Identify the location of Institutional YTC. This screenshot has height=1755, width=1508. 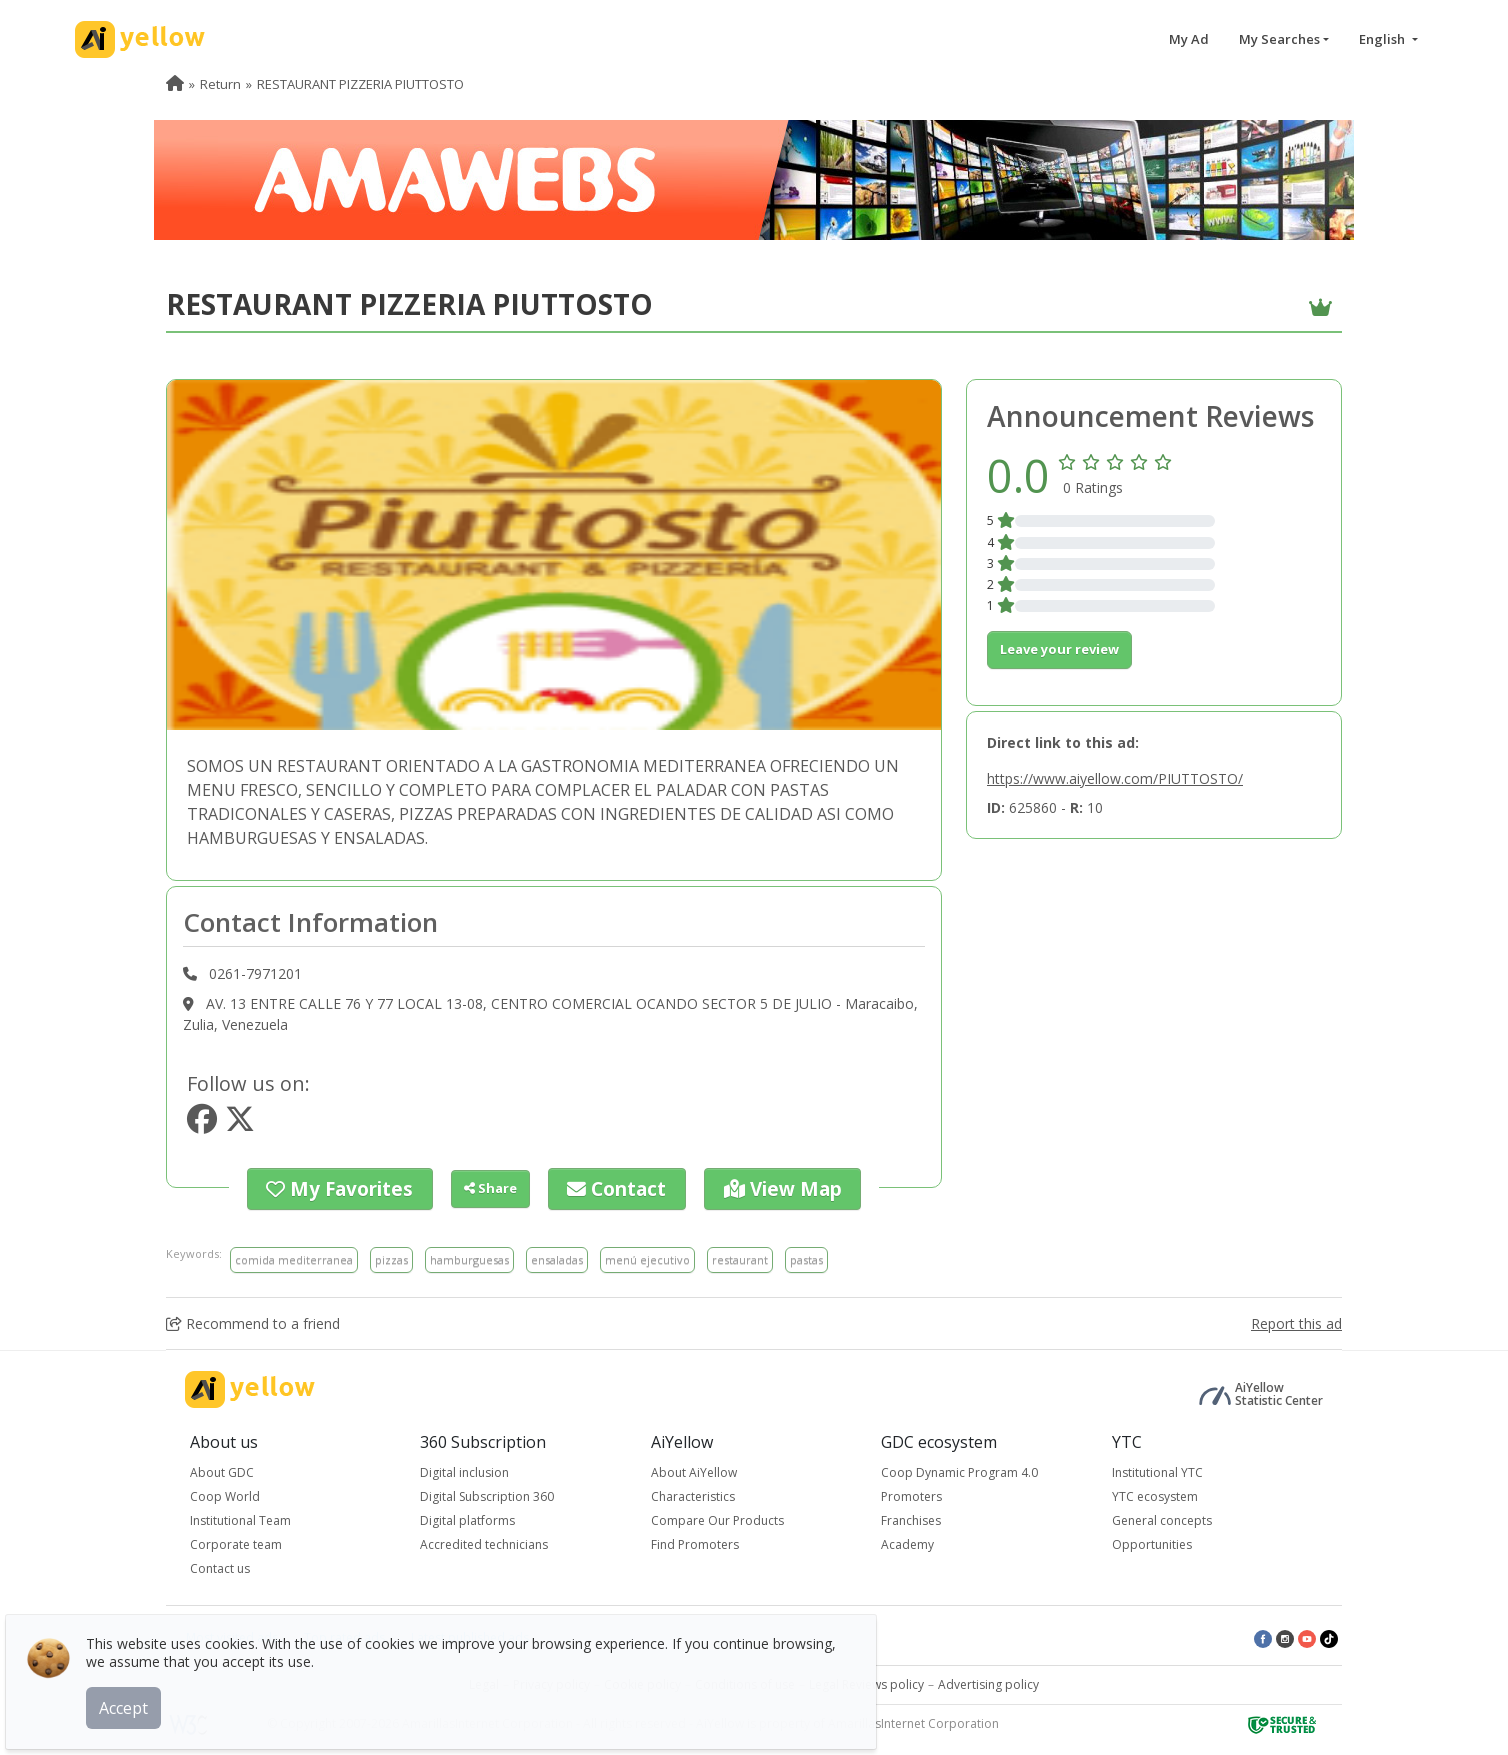
(1157, 1468).